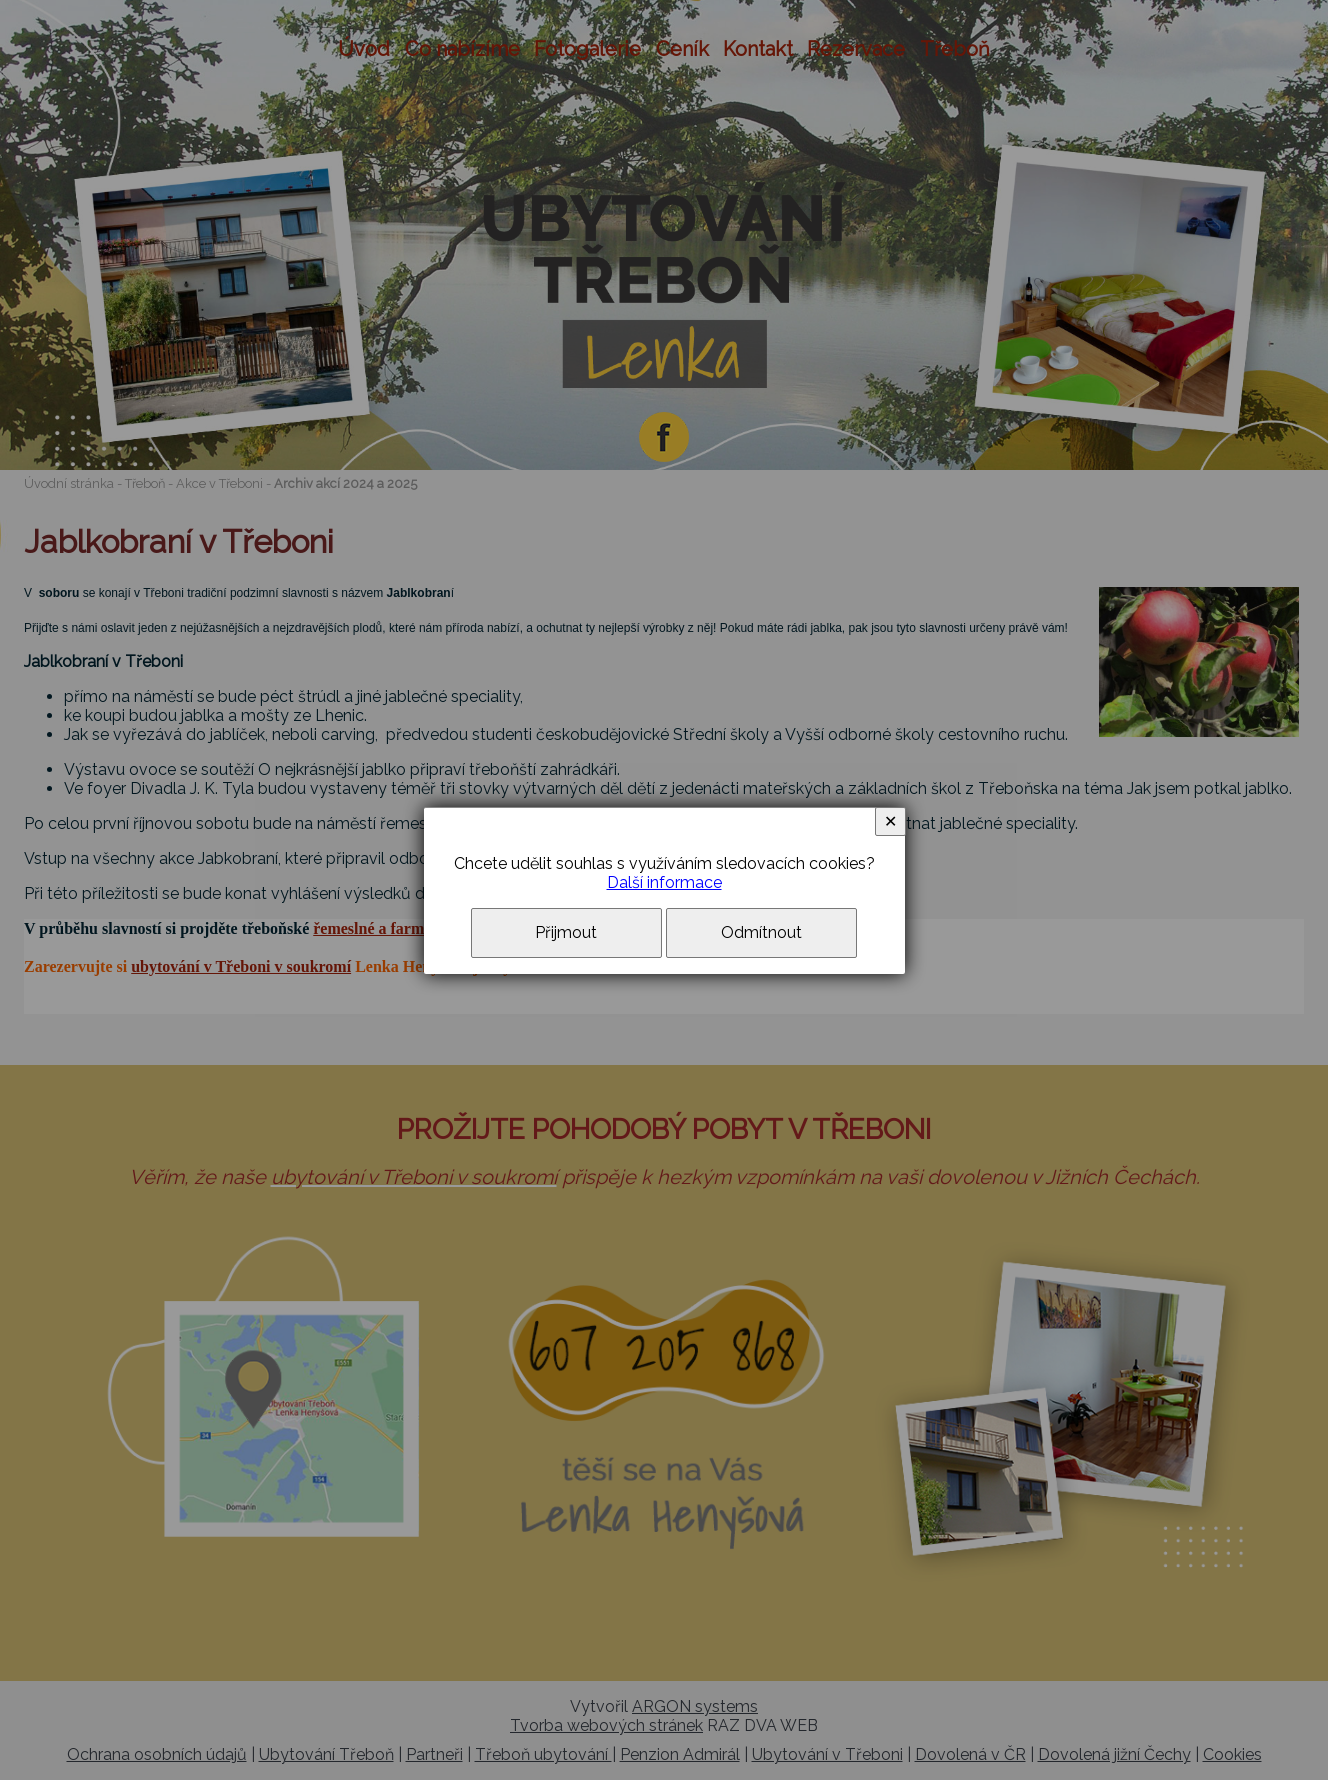 The width and height of the screenshot is (1328, 1780). What do you see at coordinates (761, 932) in the screenshot?
I see `Odmítnout` at bounding box center [761, 932].